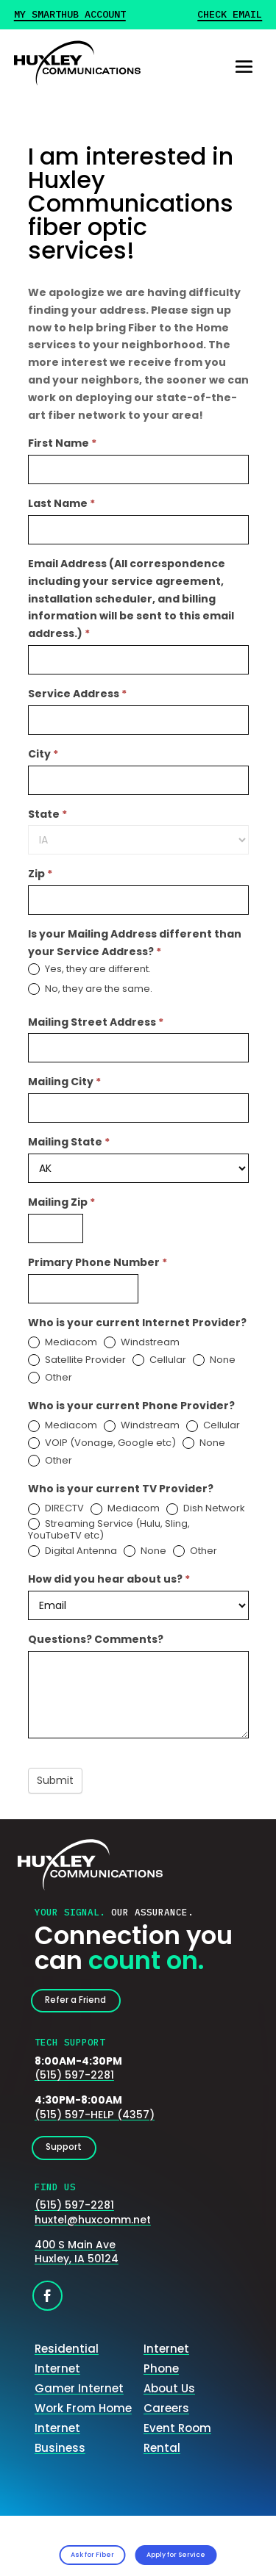  What do you see at coordinates (61, 1202) in the screenshot?
I see `Mailing Zip` at bounding box center [61, 1202].